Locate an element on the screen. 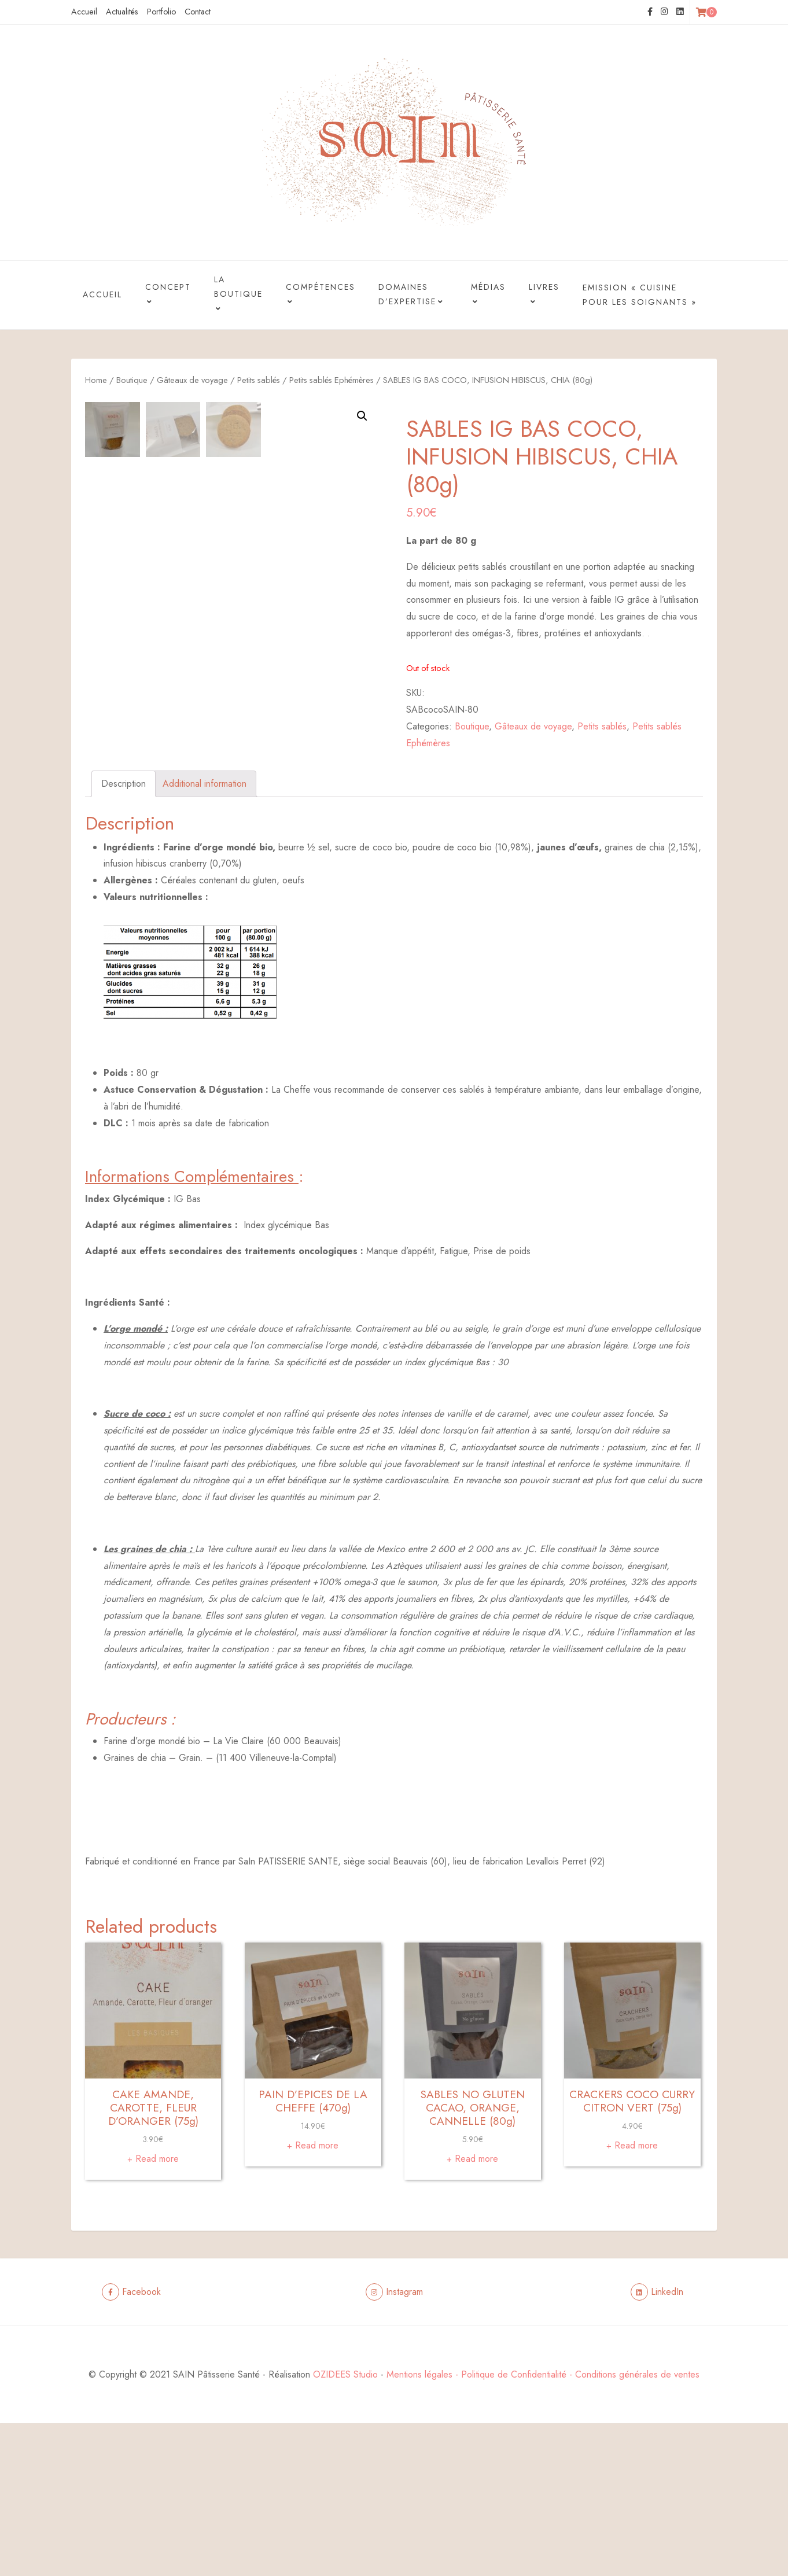  Read more [Read more about “CAKE AMANDE, CAROTTE, FLEUR D’ORANGER (75g)”] is located at coordinates (157, 2311).